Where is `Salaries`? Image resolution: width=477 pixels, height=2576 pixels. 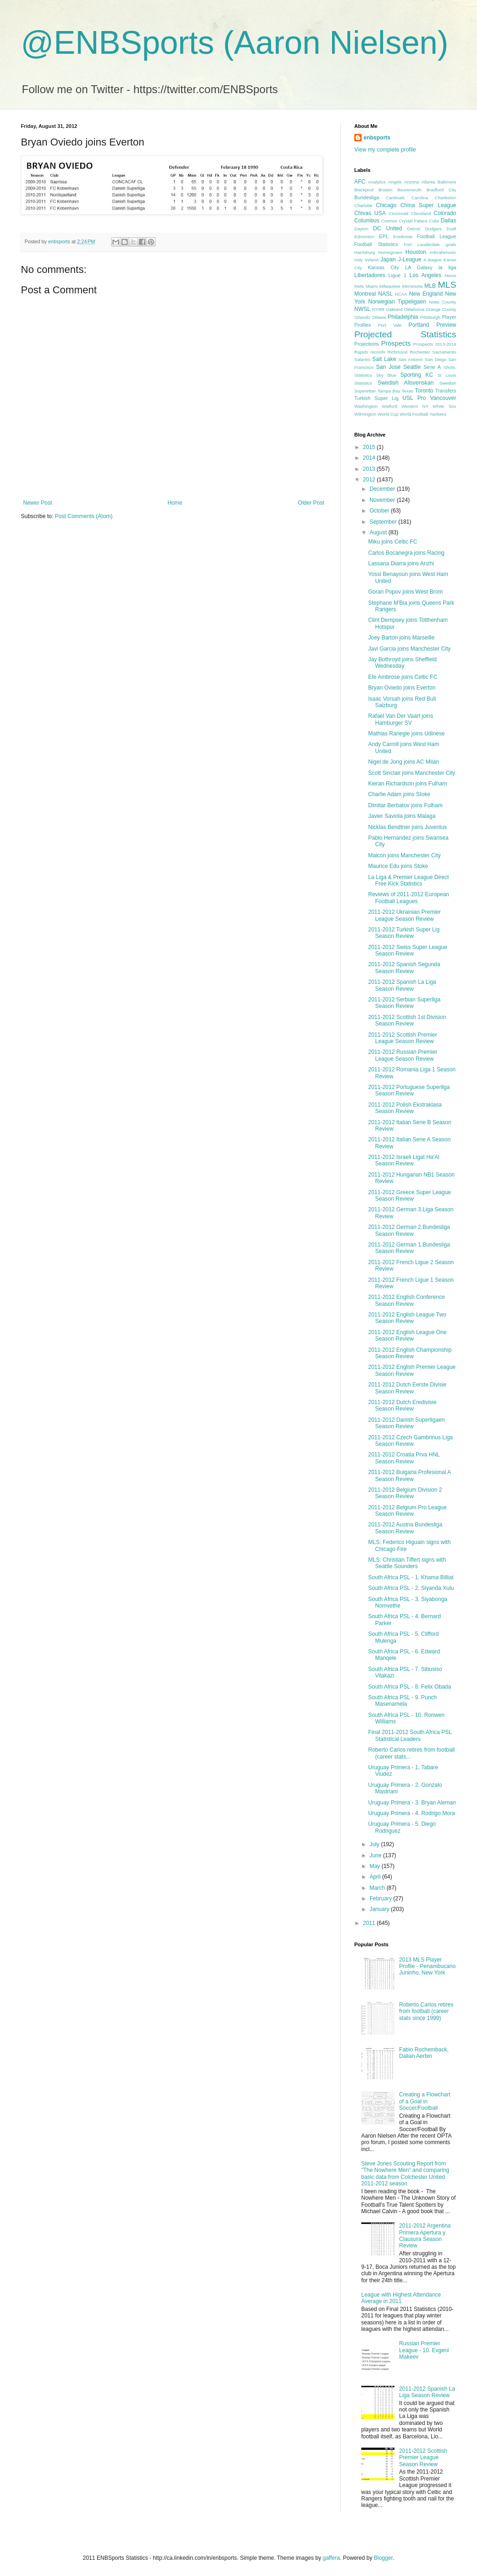
Salaries is located at coordinates (362, 359).